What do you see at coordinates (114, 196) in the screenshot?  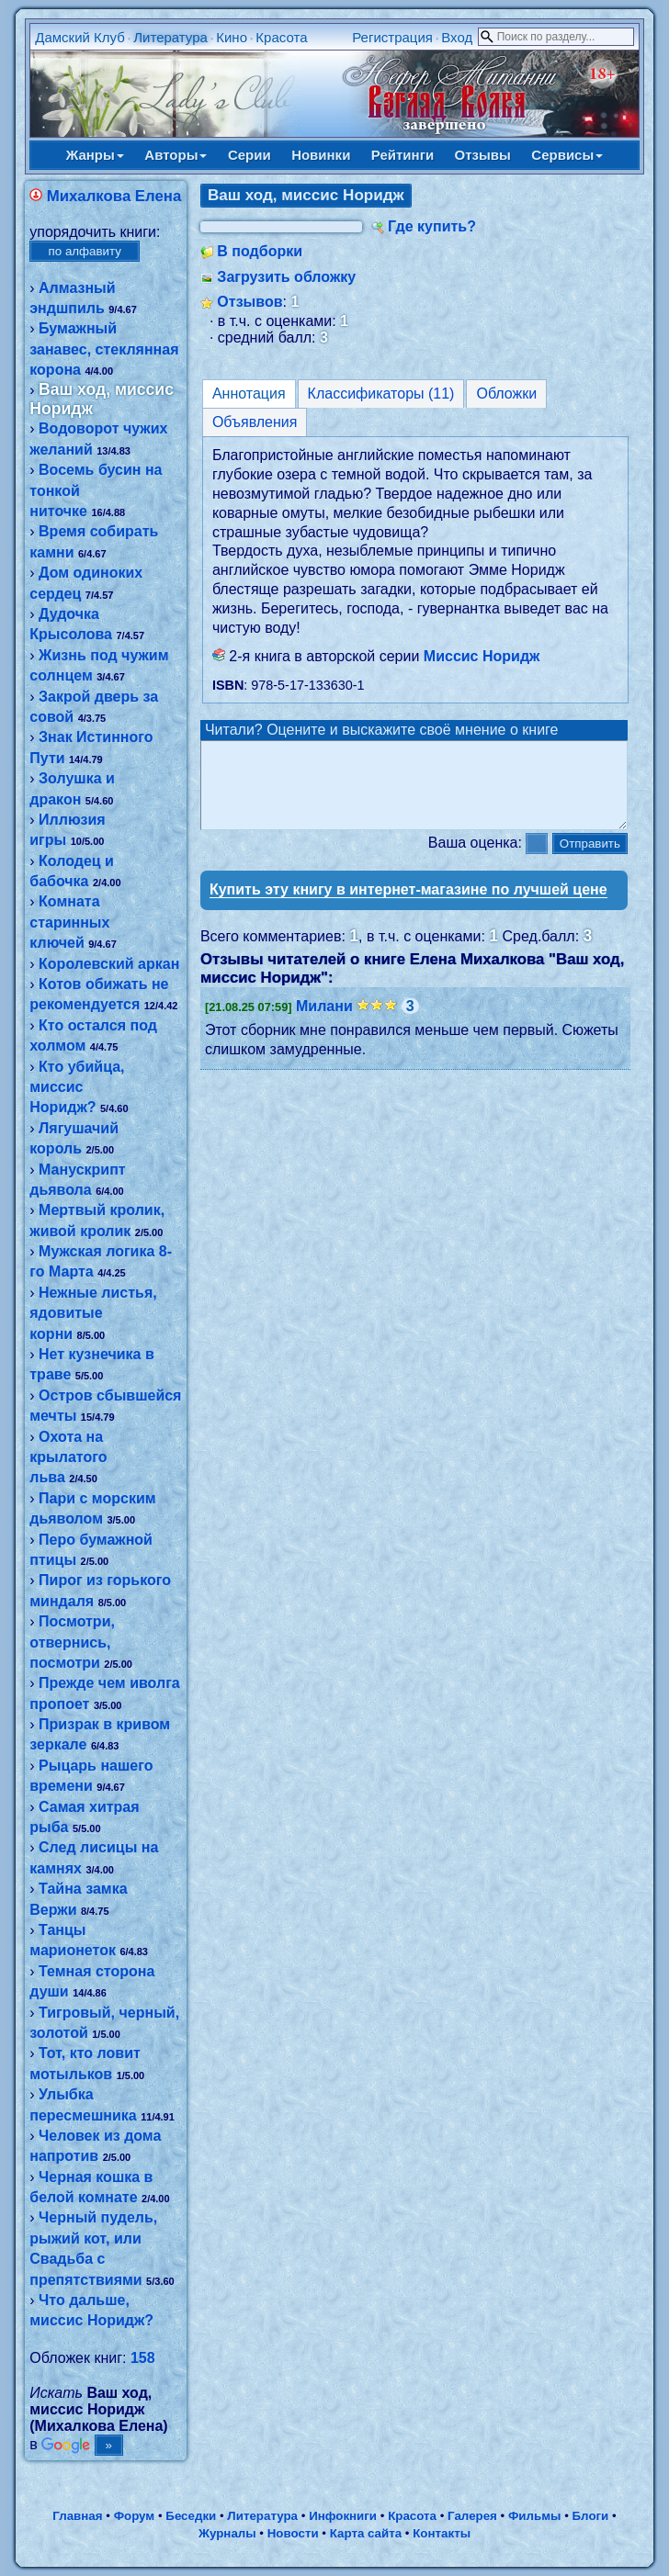 I see `Михалкова Елена` at bounding box center [114, 196].